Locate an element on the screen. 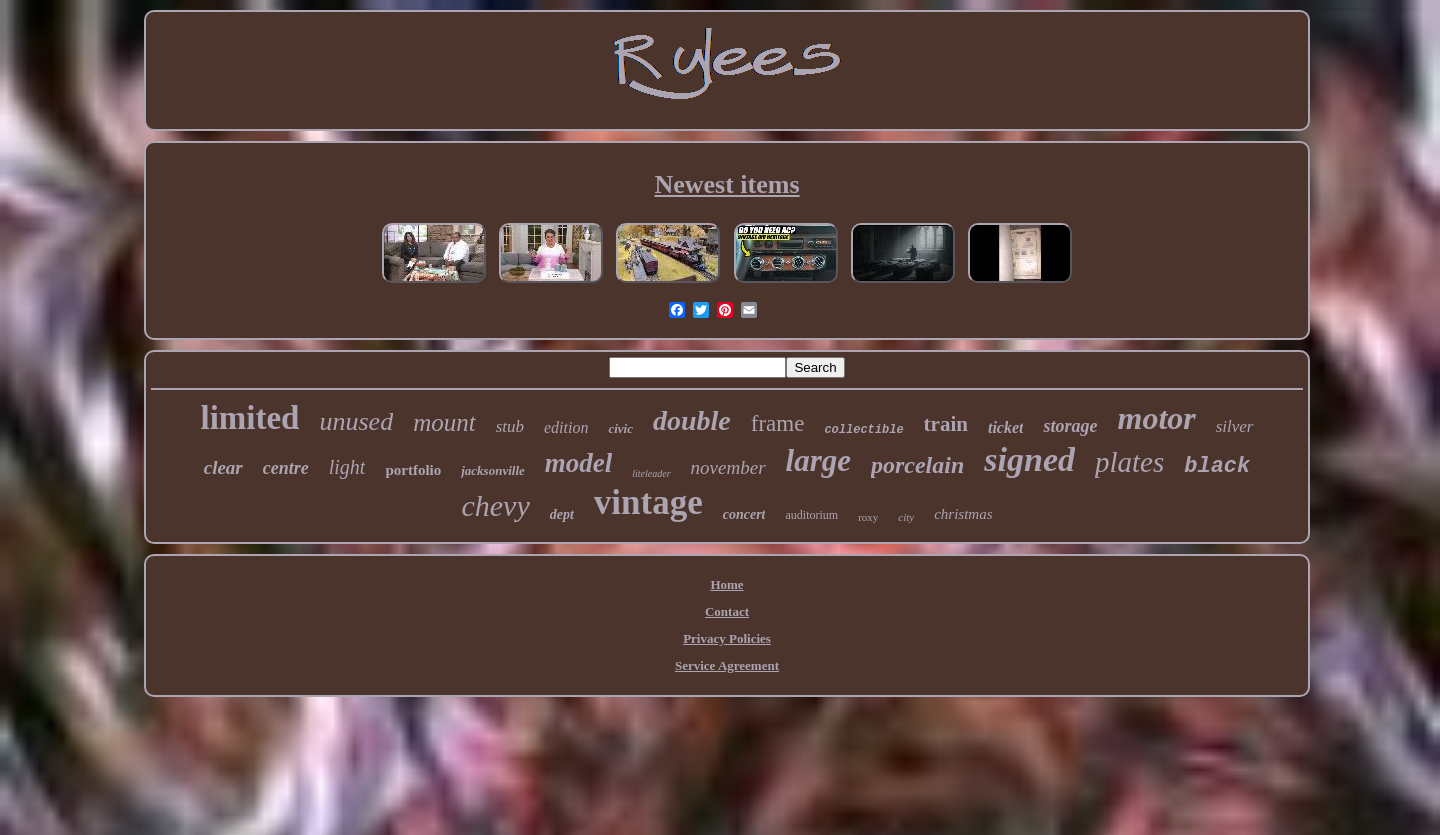 This screenshot has width=1440, height=835. porcelain is located at coordinates (917, 465).